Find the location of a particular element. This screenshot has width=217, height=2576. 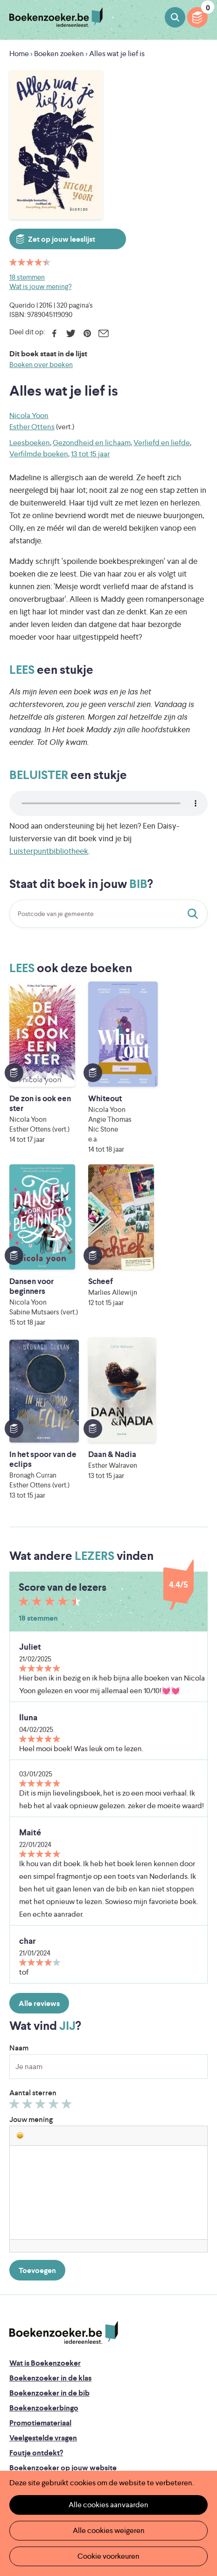

Boekenzoeker in de bib is located at coordinates (49, 2230).